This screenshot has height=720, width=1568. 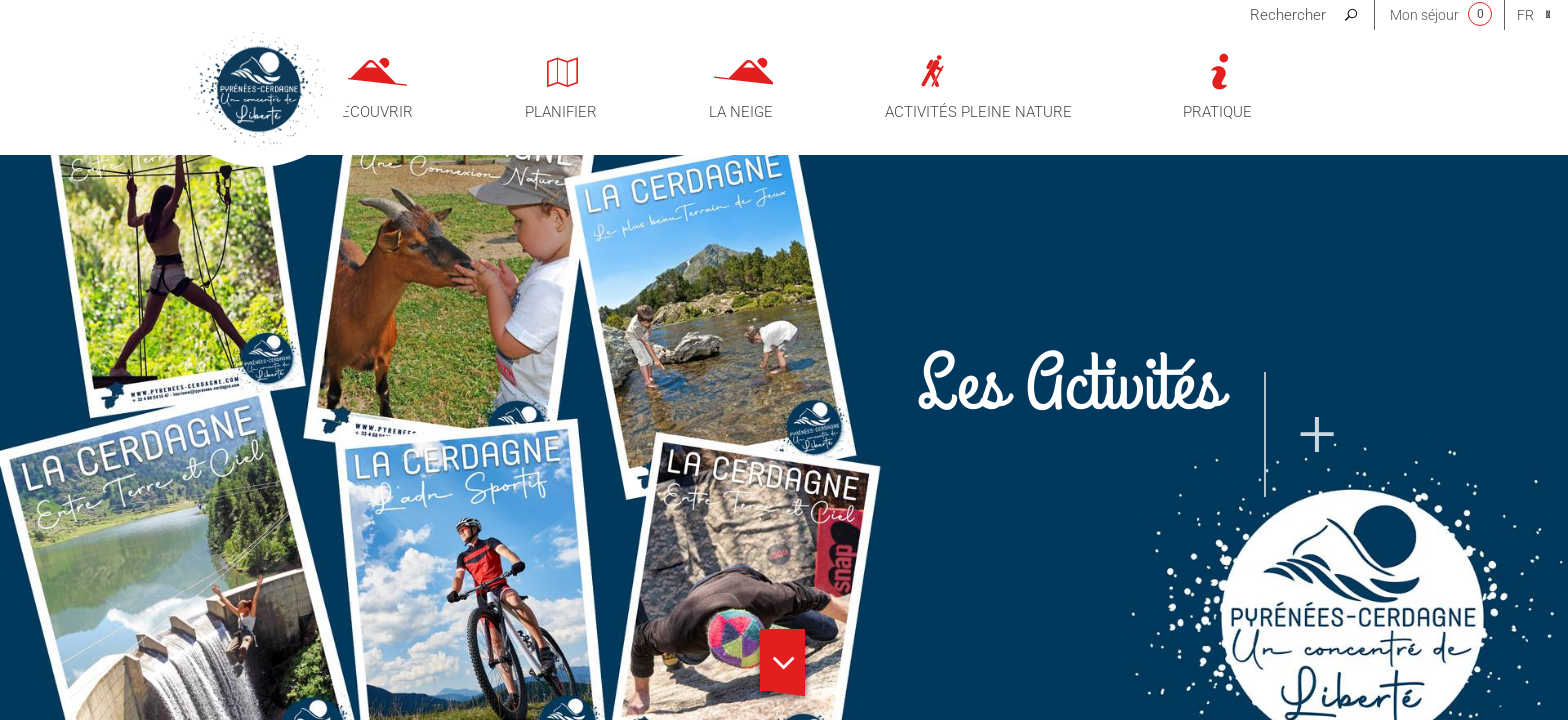 What do you see at coordinates (741, 112) in the screenshot?
I see `La neige` at bounding box center [741, 112].